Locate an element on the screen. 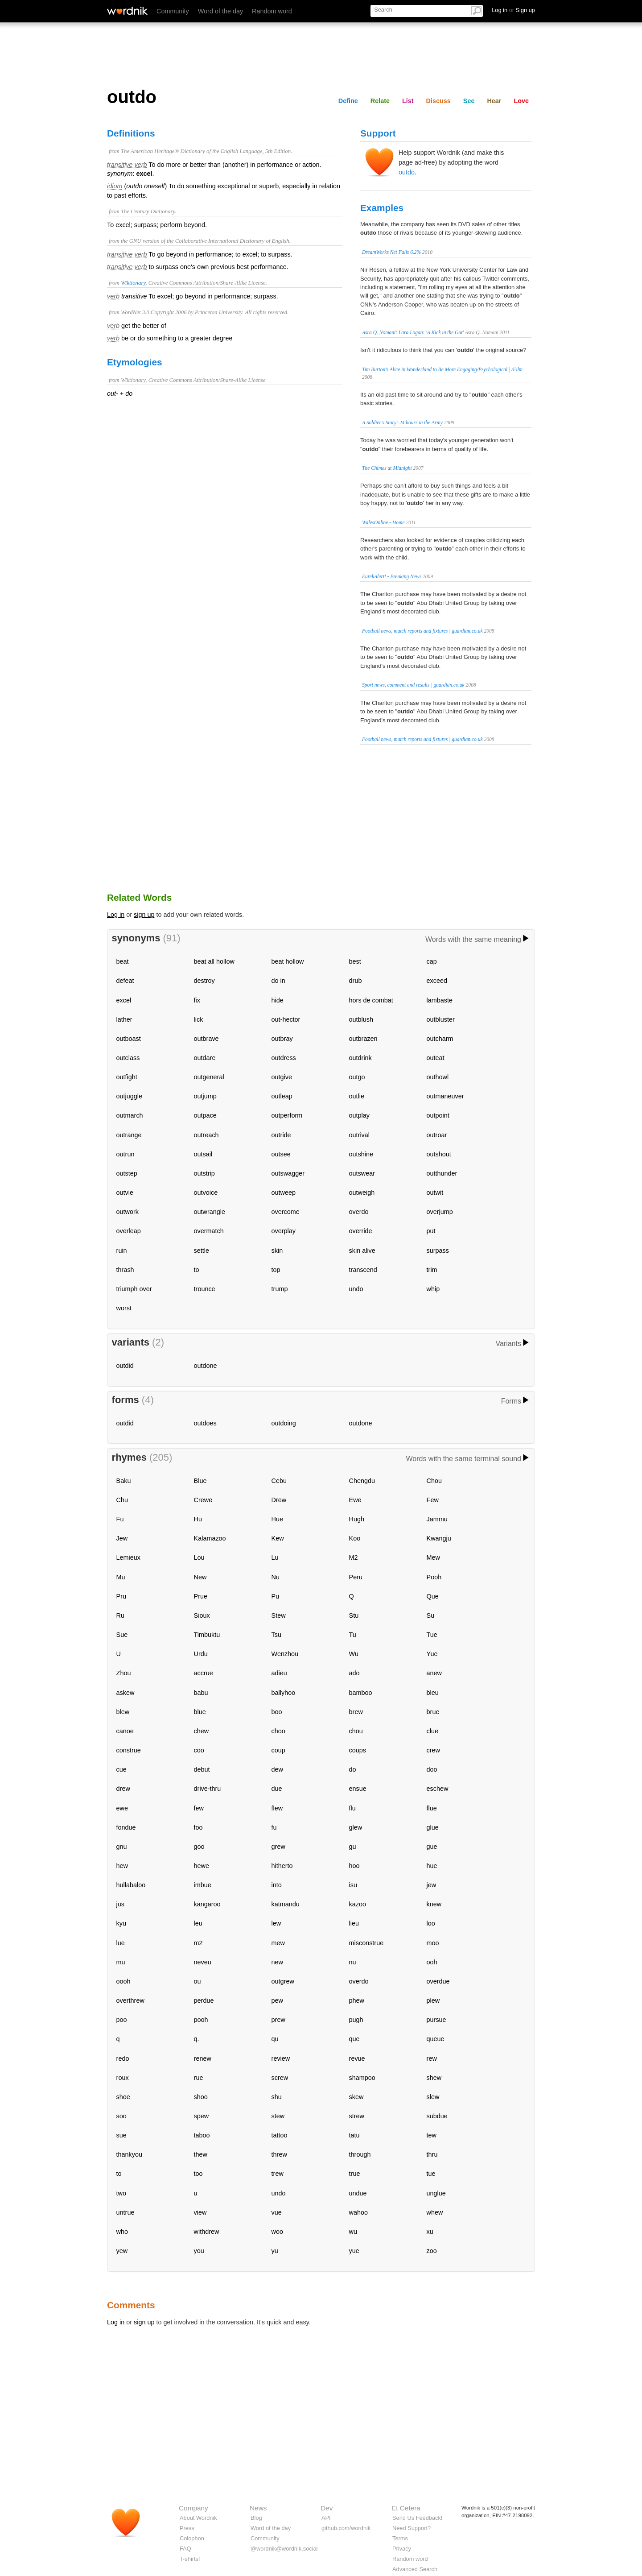  outroar is located at coordinates (437, 1135).